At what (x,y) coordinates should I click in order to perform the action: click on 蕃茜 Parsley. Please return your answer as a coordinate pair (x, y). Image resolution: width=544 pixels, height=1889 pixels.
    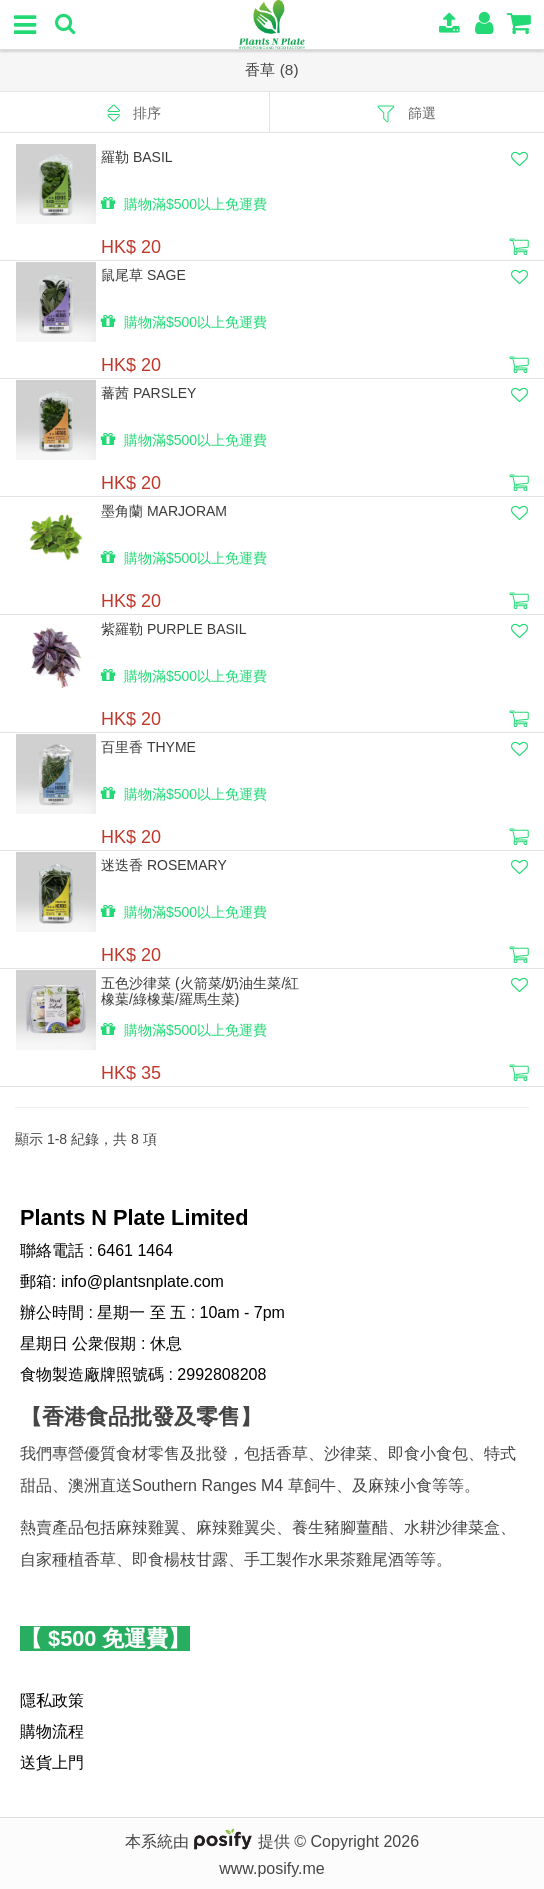
    Looking at the image, I should click on (148, 393).